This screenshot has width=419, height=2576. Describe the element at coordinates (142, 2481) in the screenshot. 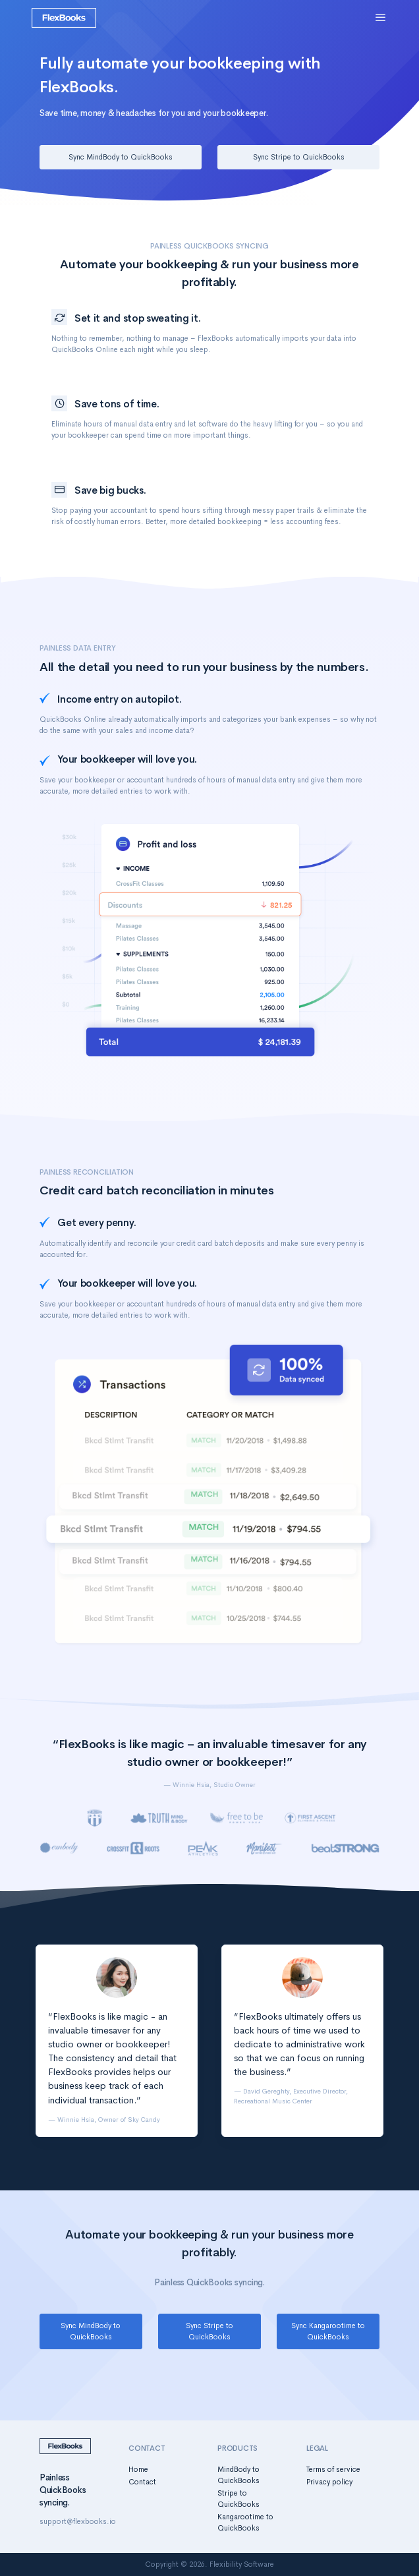

I see `Contact` at that location.